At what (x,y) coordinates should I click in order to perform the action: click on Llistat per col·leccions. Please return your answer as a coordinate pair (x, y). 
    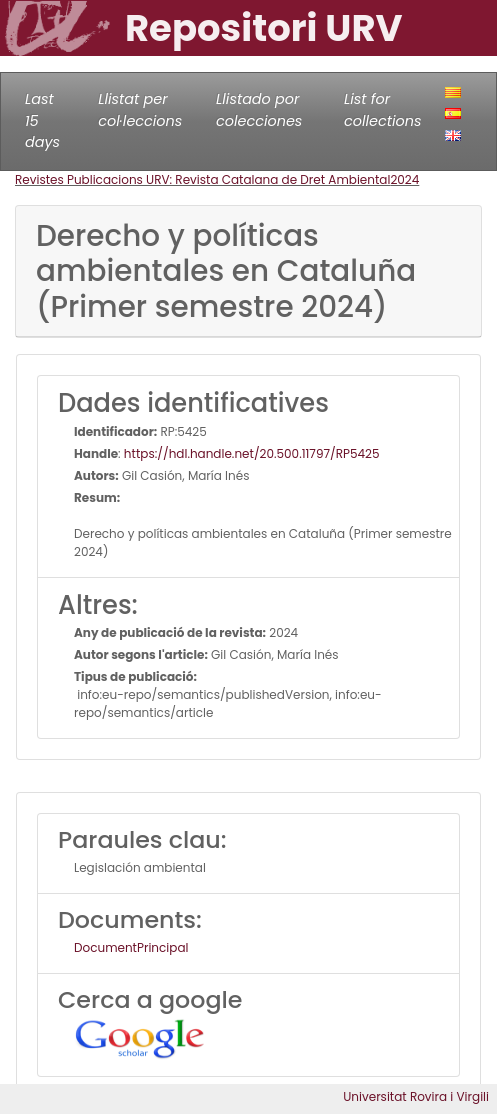
    Looking at the image, I should click on (140, 110).